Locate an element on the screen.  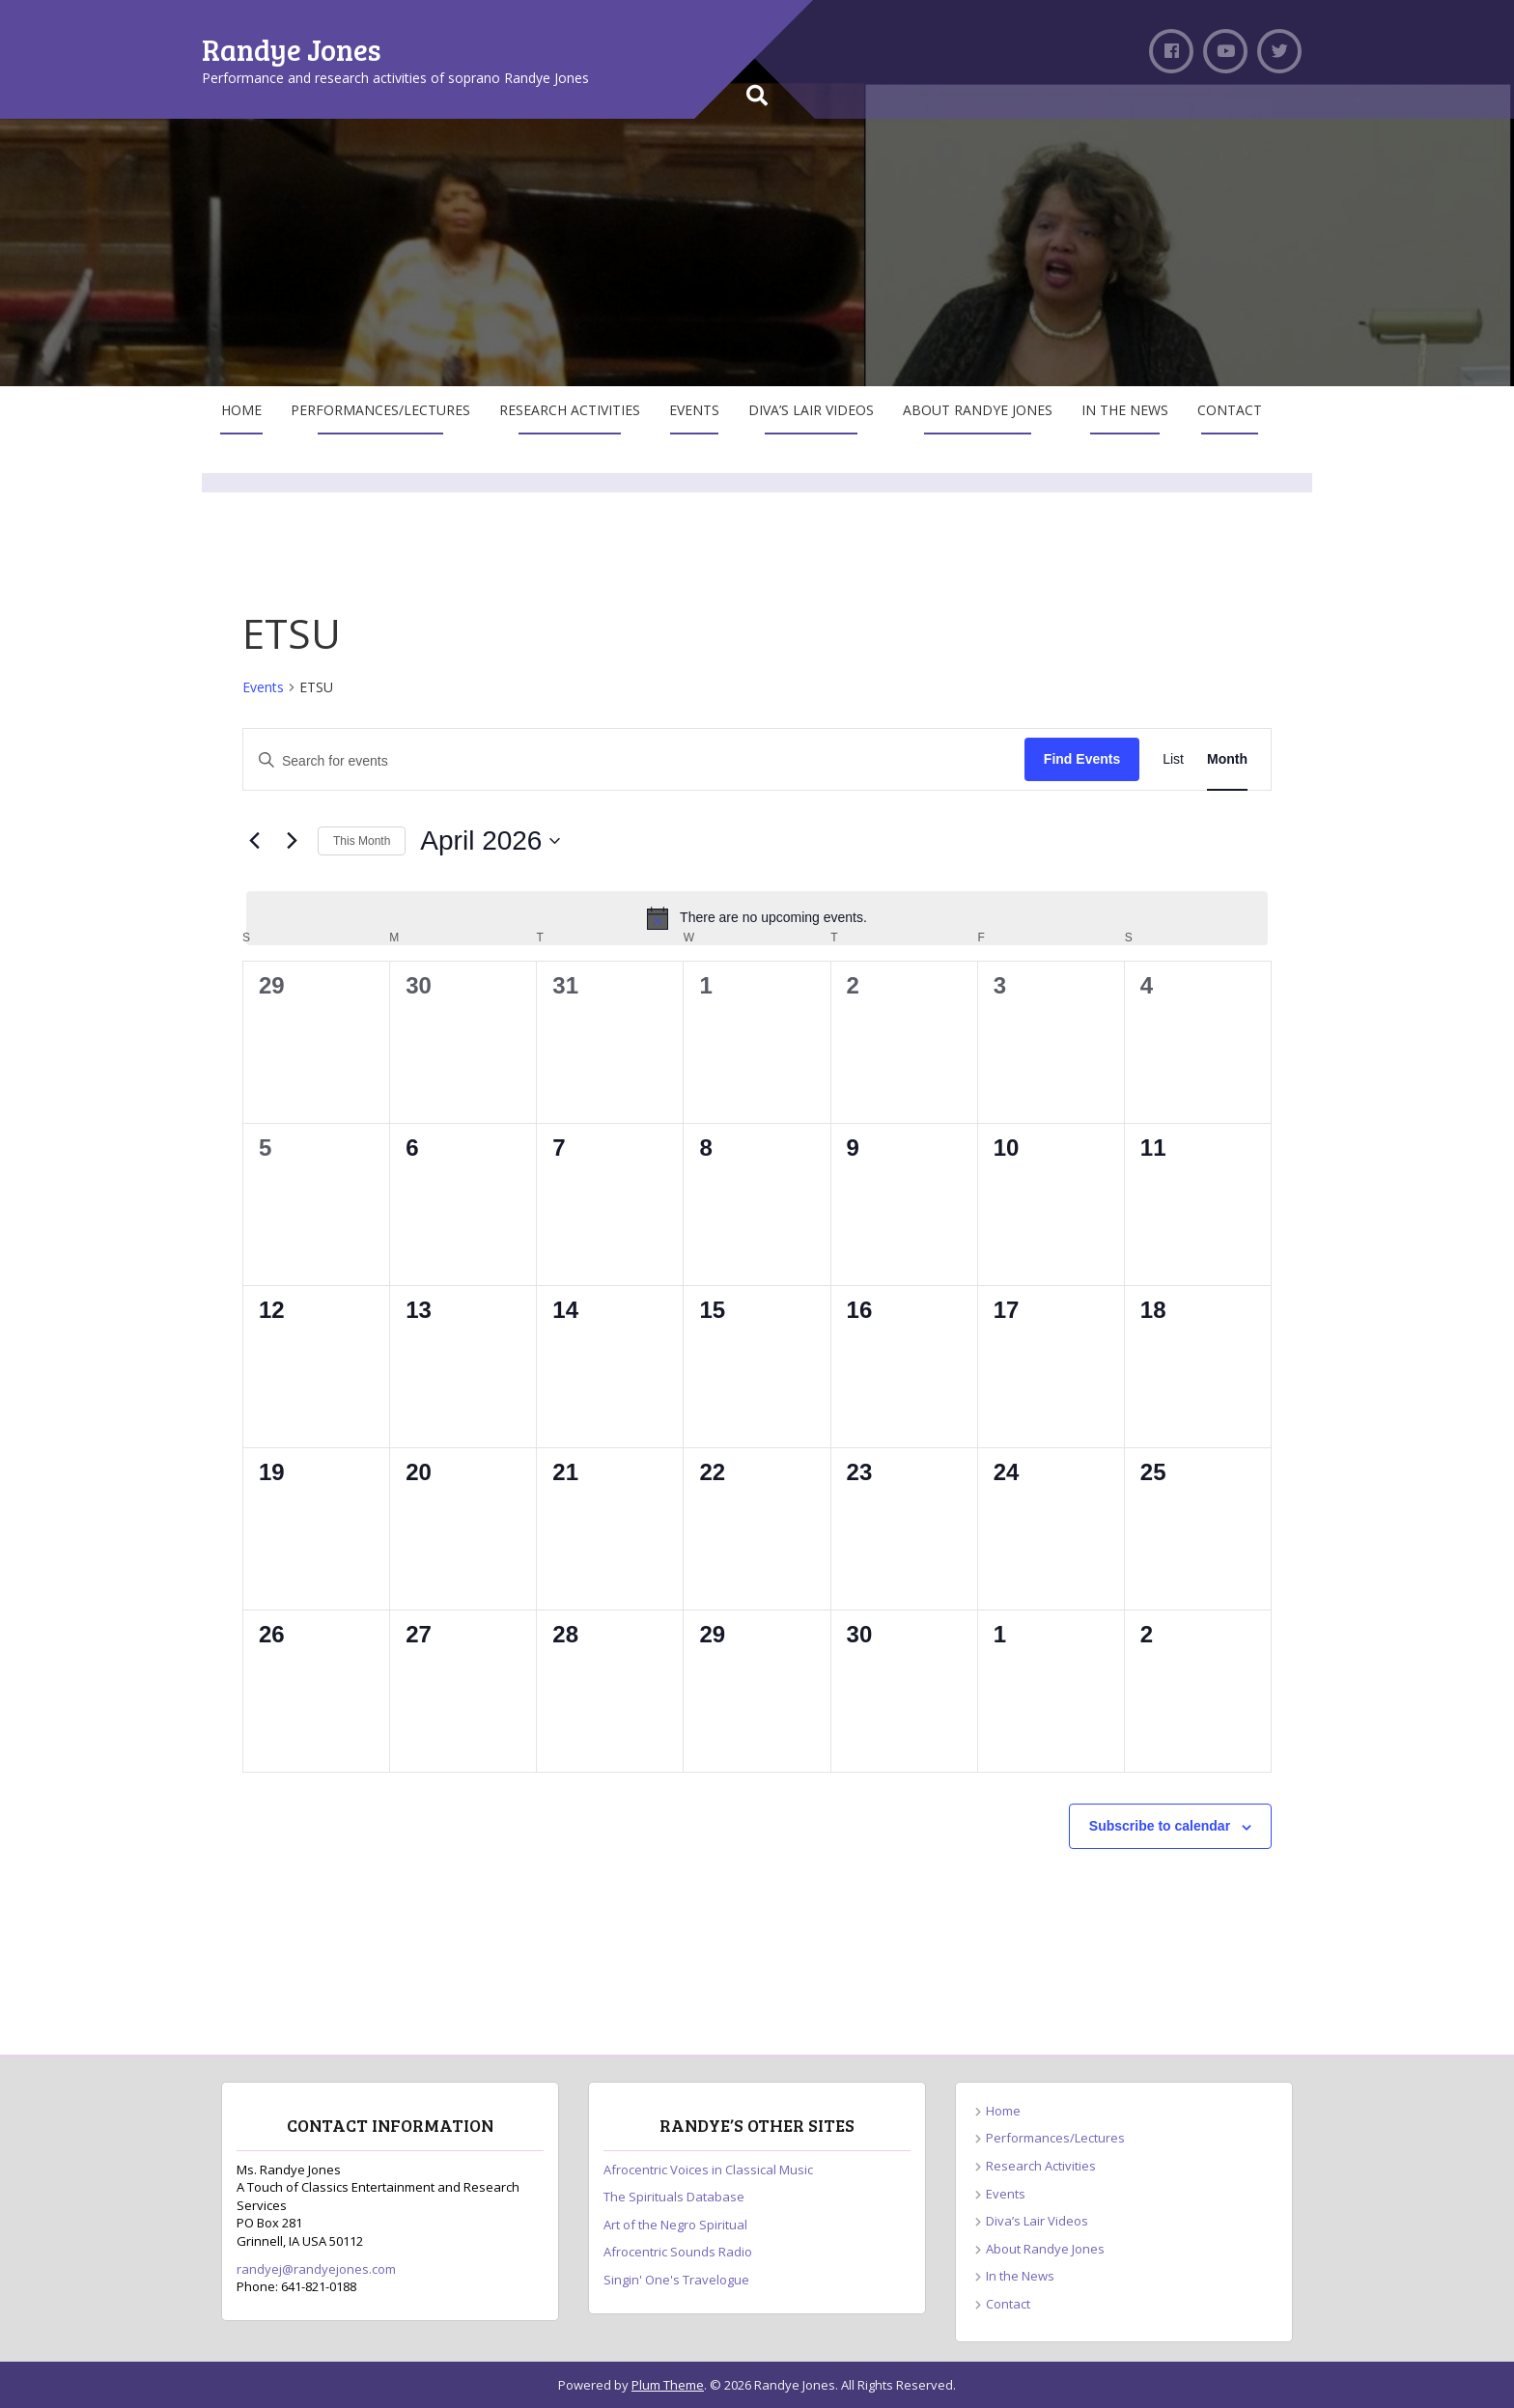
About Randye Jones is located at coordinates (977, 410).